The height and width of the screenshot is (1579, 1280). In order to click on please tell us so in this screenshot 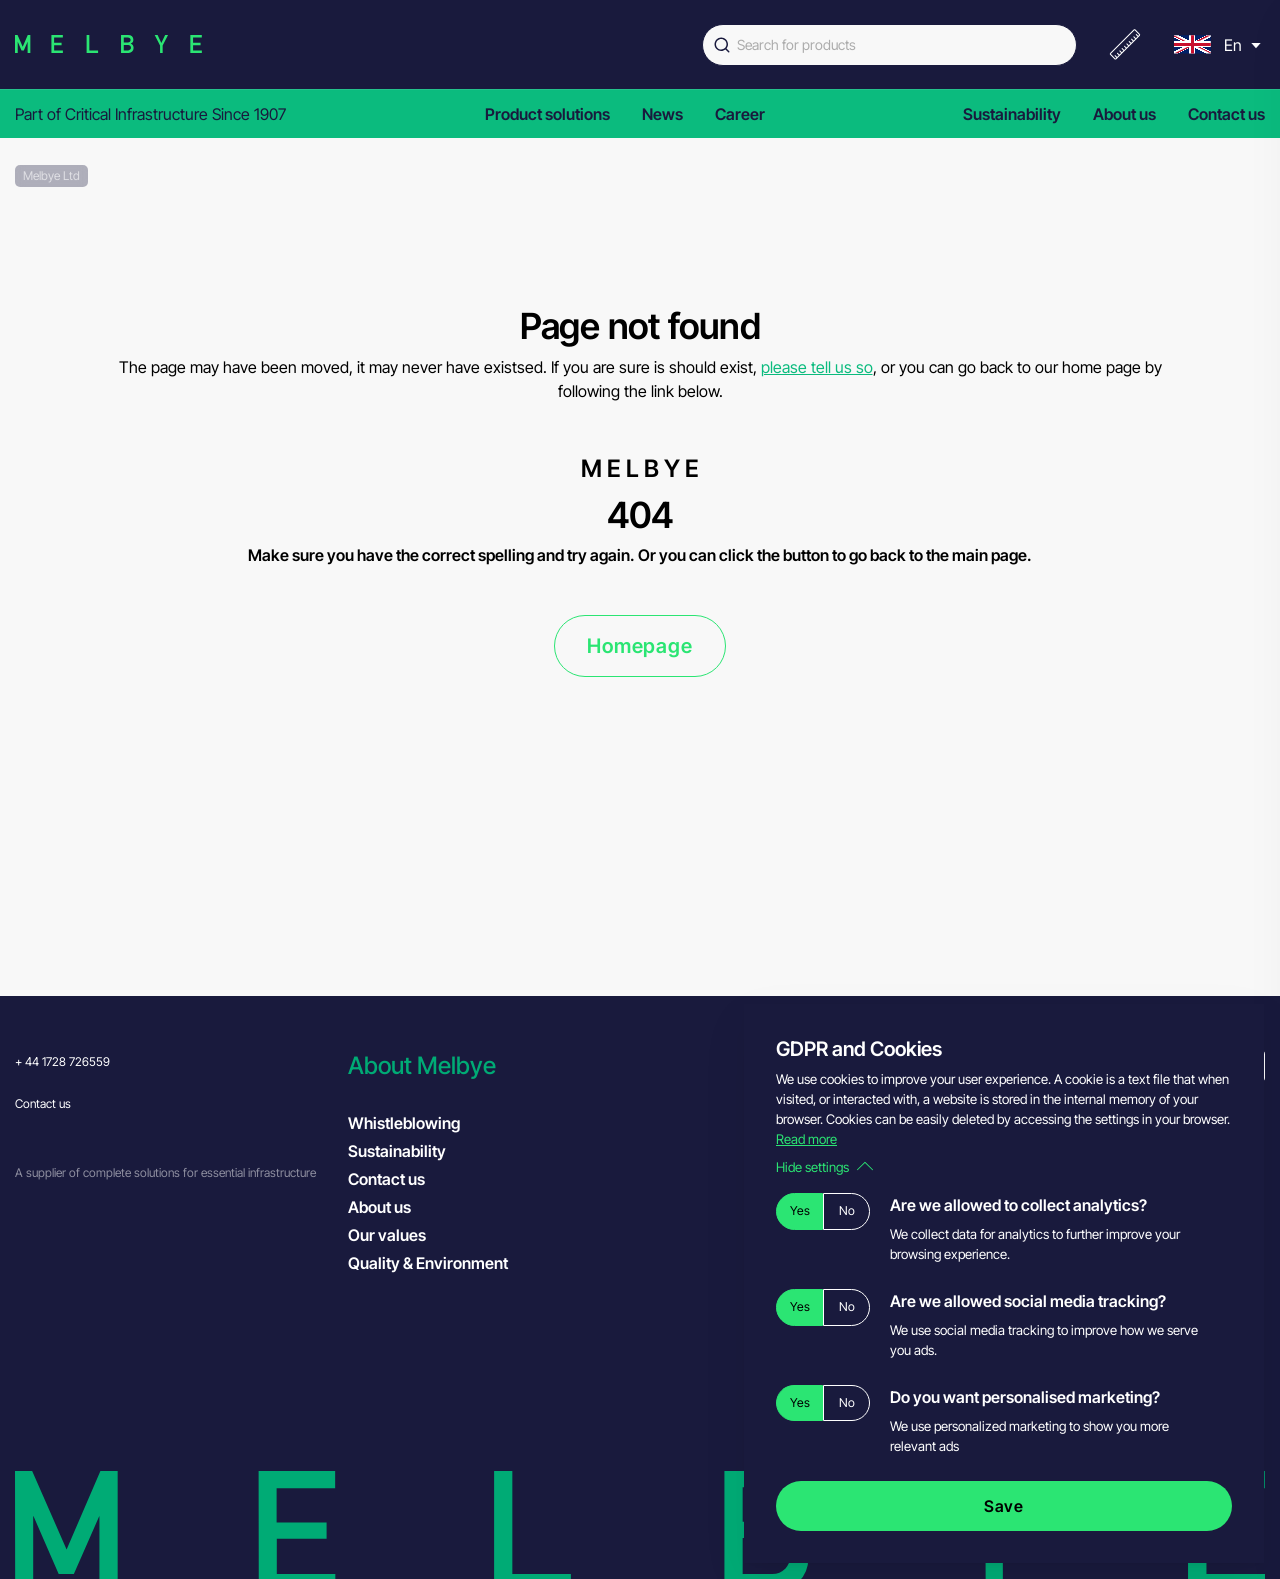, I will do `click(817, 367)`.